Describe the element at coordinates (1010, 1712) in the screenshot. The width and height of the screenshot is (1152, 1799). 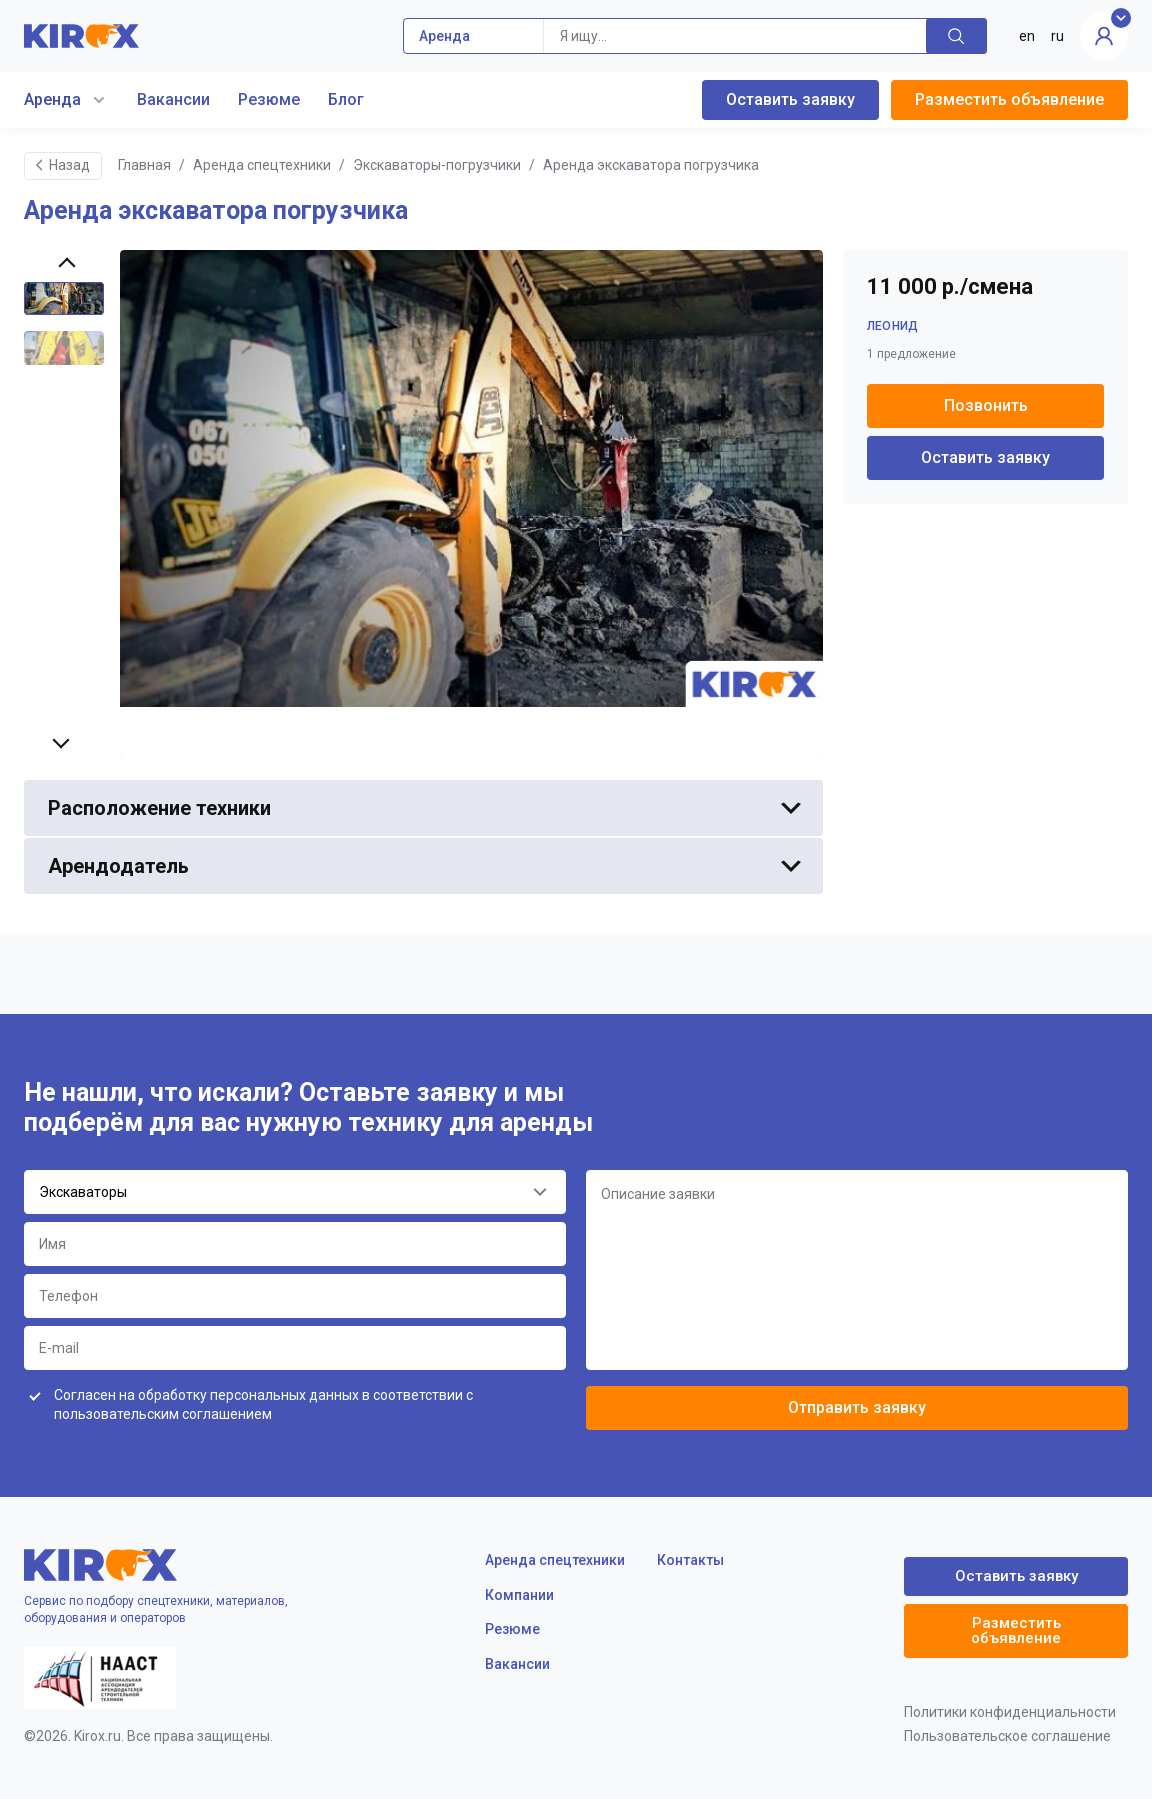
I see `Политики конфиденциальности` at that location.